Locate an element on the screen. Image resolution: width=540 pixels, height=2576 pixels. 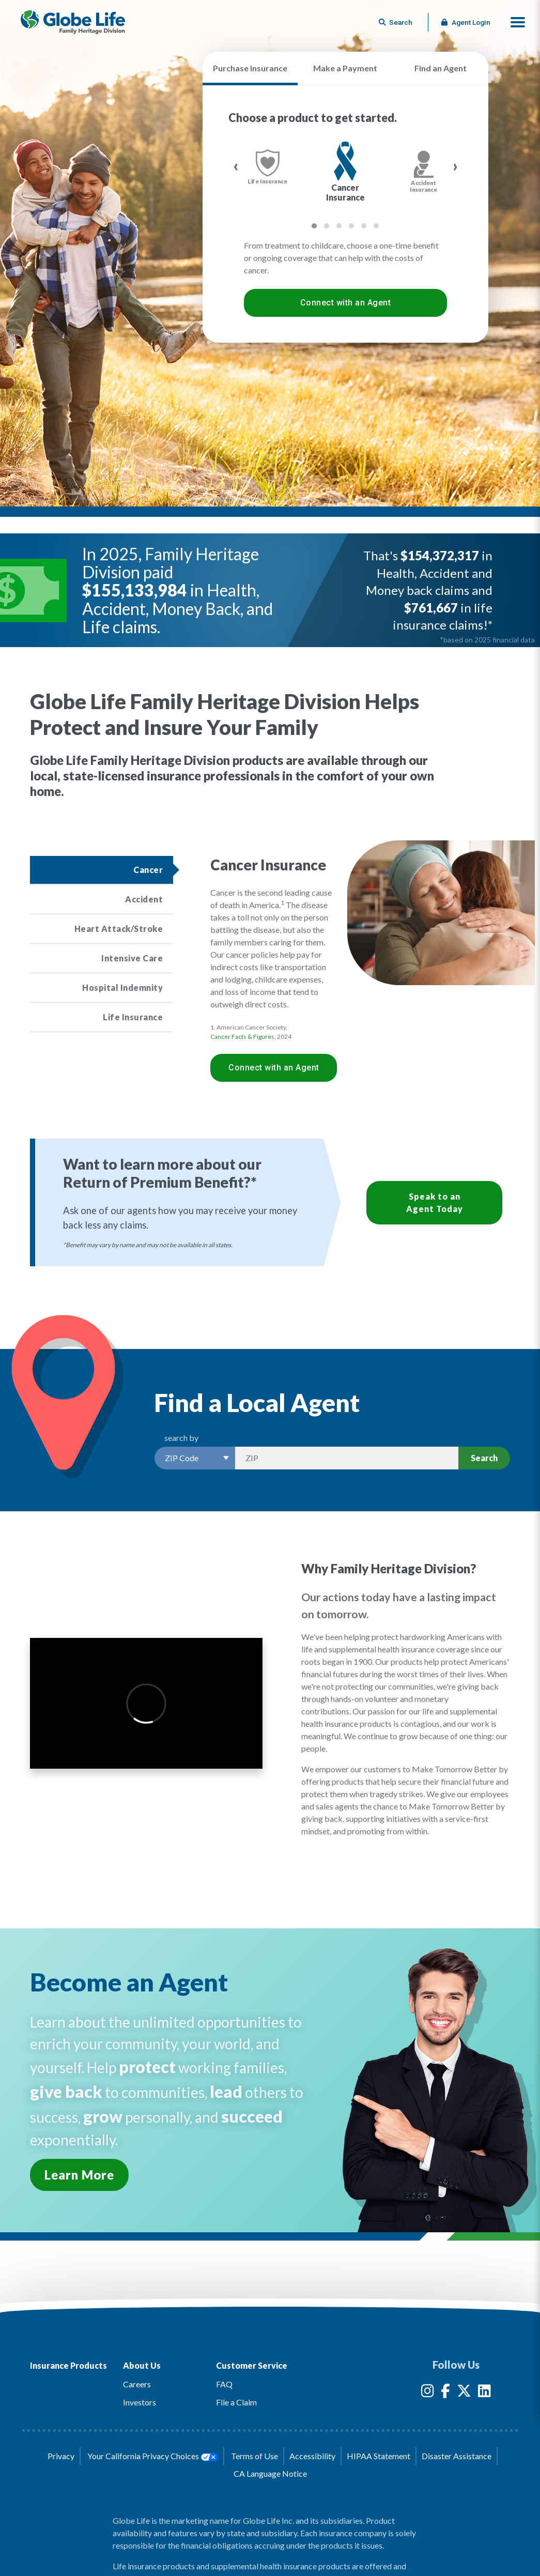
Accident [Click to read more about the Accident product] is located at coordinates (144, 899).